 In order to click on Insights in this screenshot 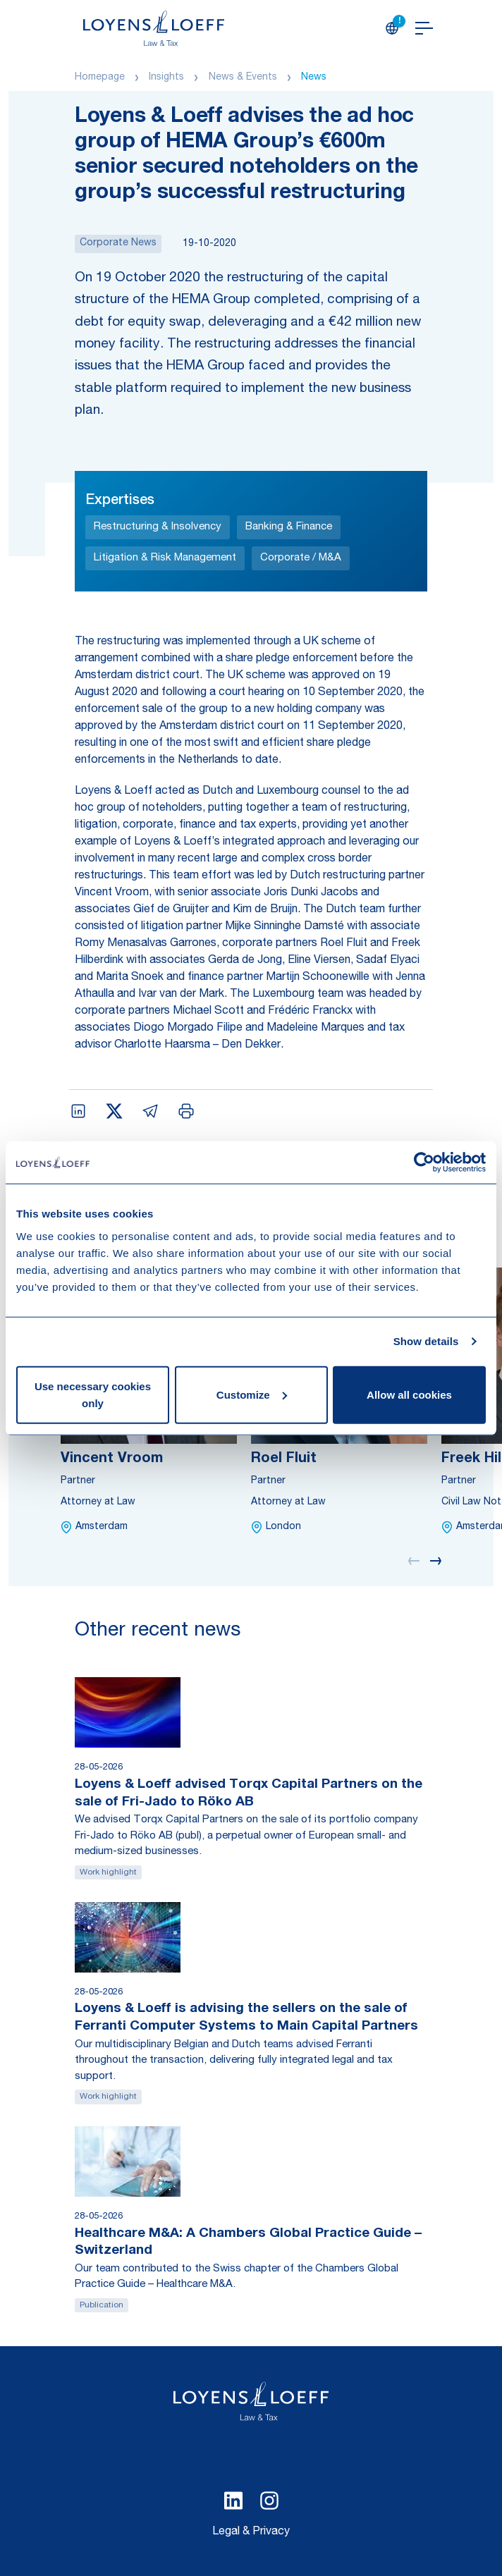, I will do `click(166, 77)`.